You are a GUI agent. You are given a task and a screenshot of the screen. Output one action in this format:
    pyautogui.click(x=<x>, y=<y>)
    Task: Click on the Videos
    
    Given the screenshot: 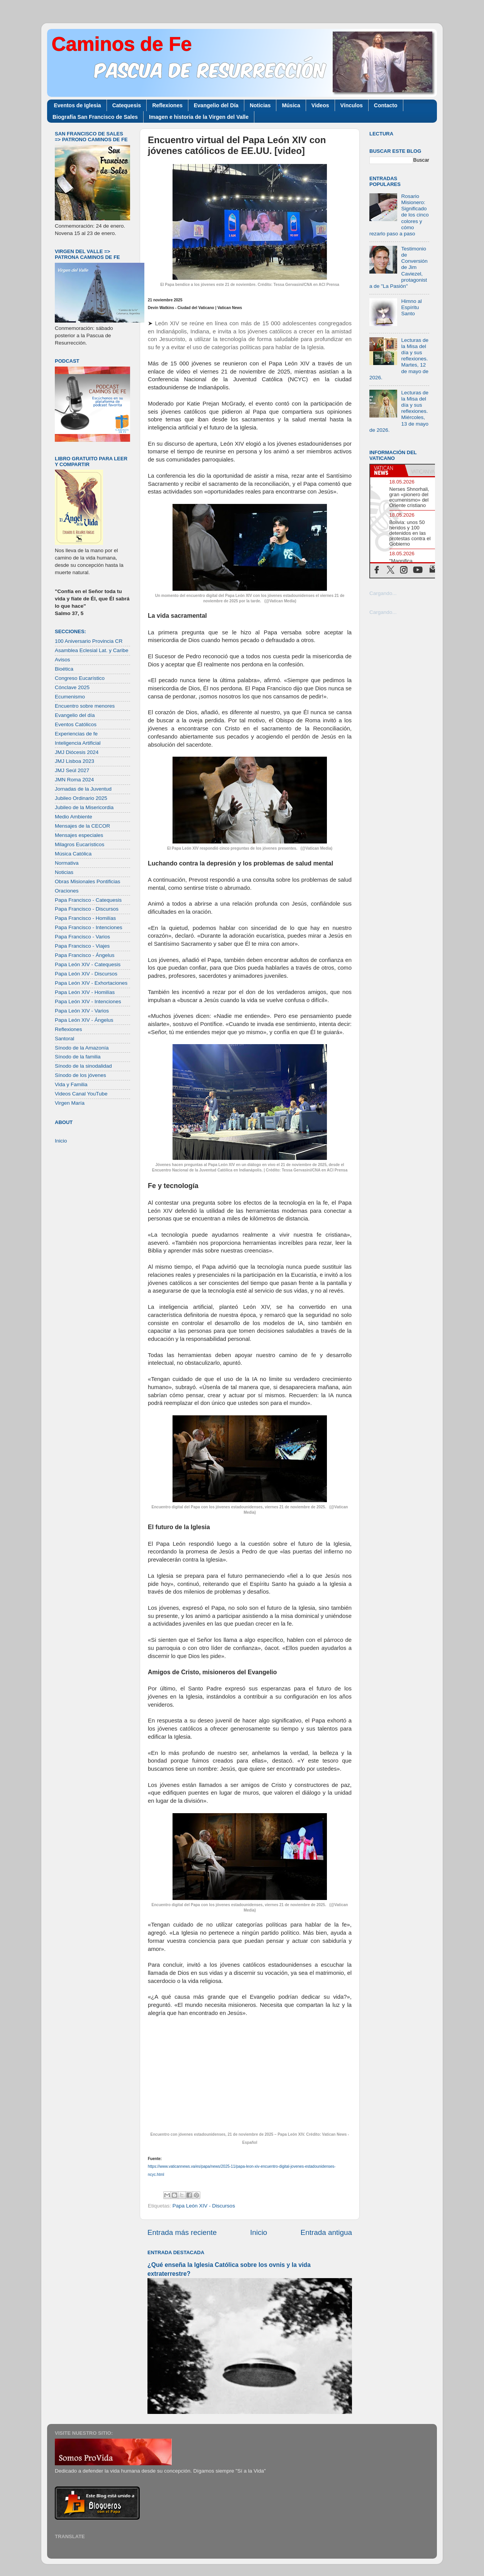 What is the action you would take?
    pyautogui.click(x=320, y=105)
    